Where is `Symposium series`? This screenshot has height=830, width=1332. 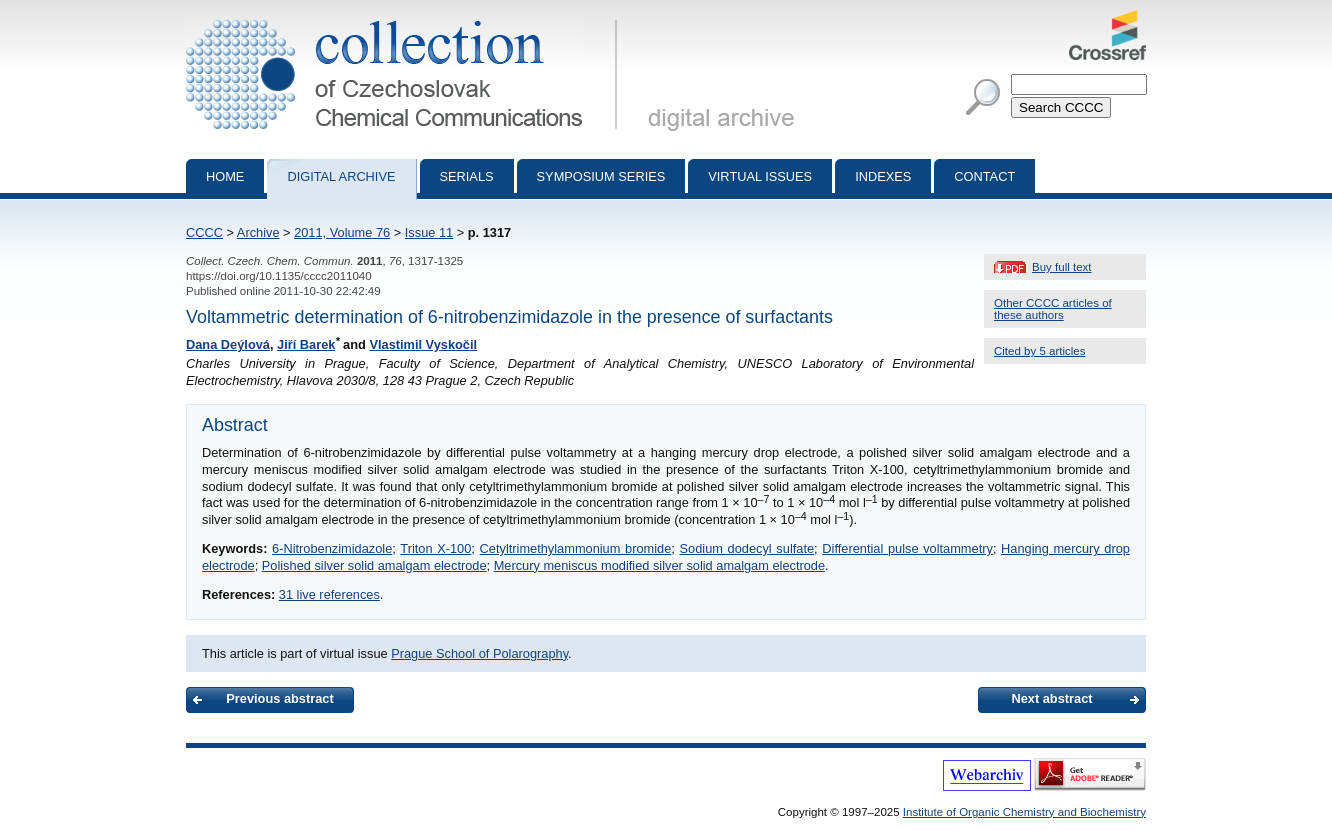
Symposium series is located at coordinates (601, 176).